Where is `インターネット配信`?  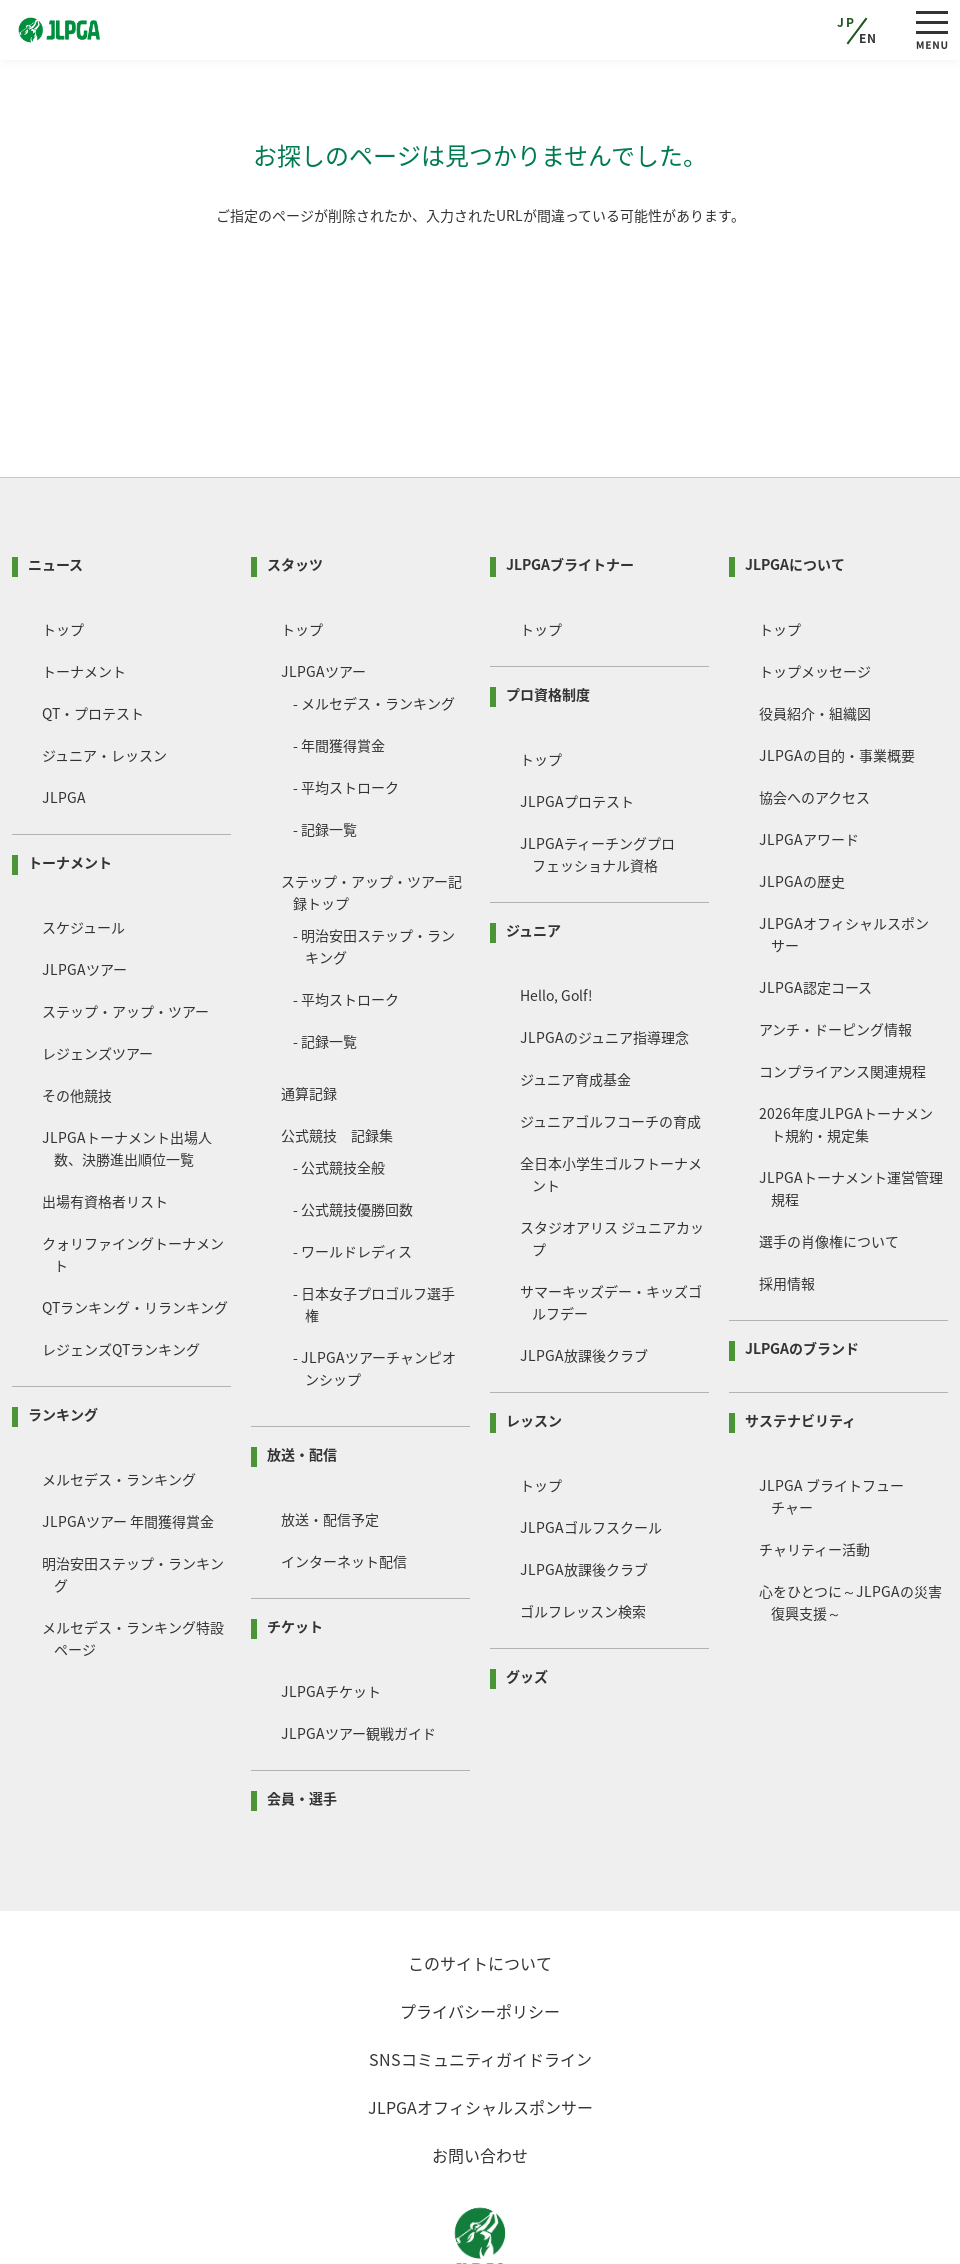
インターネット配信 is located at coordinates (344, 1485).